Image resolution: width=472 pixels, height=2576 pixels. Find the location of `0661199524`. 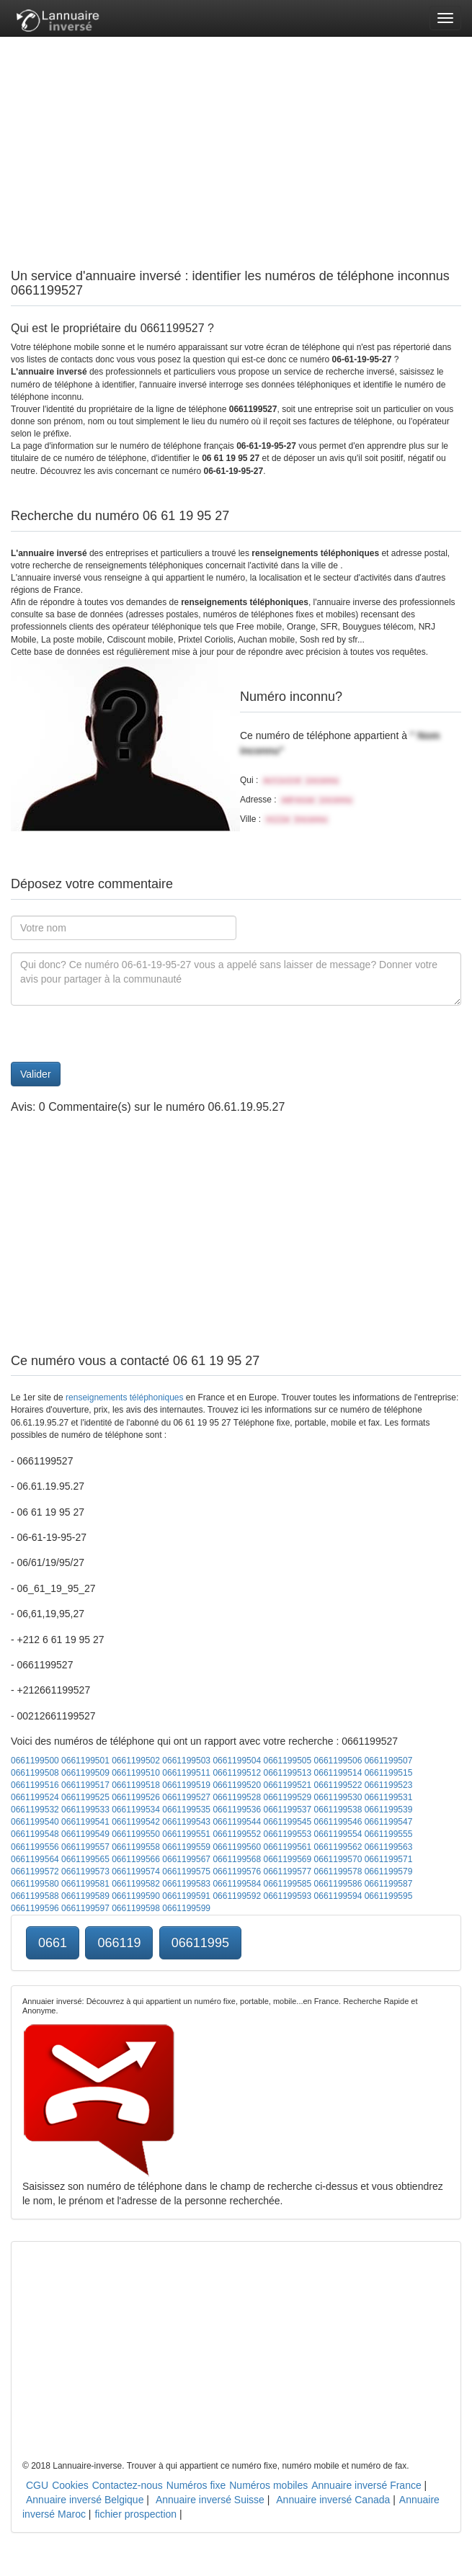

0661199524 is located at coordinates (35, 1797).